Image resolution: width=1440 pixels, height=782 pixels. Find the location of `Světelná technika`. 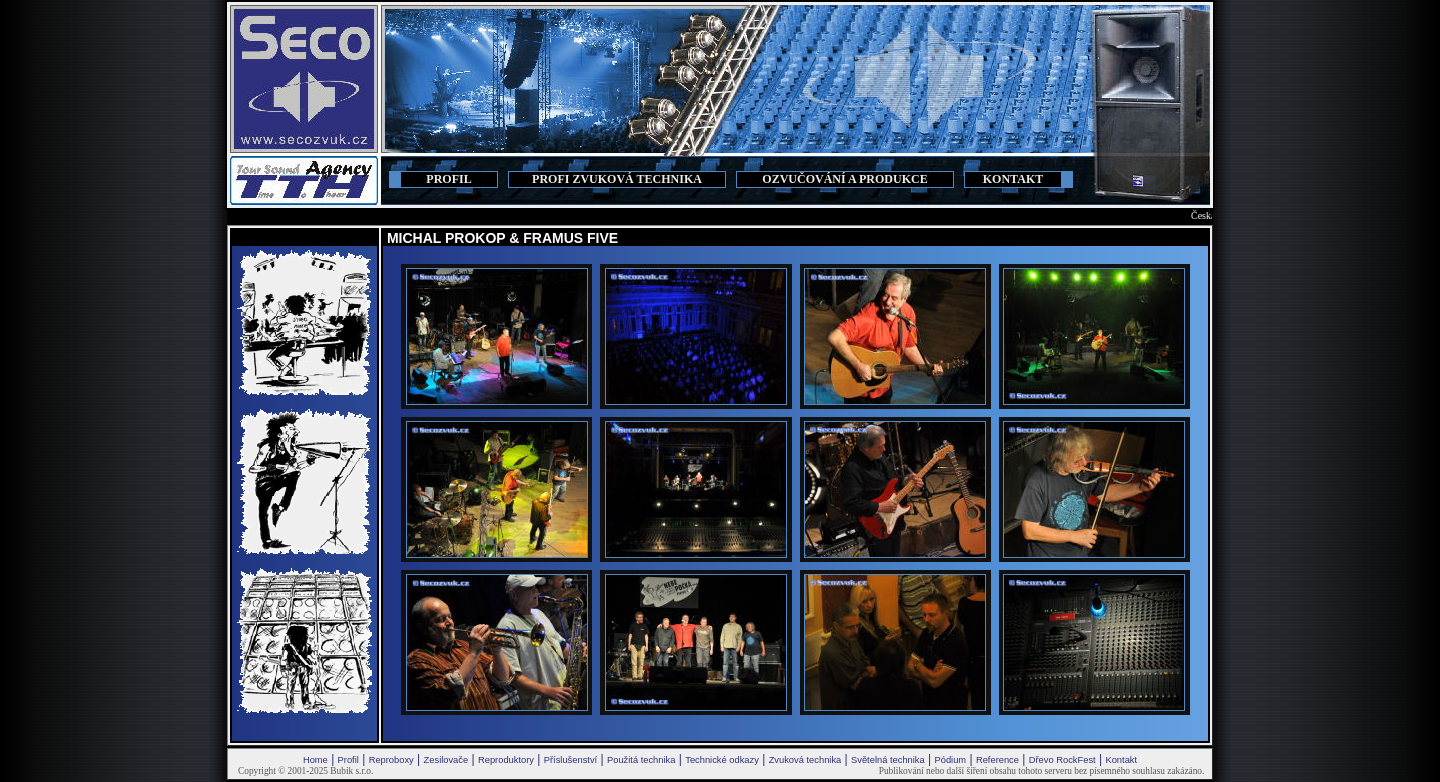

Světelná technika is located at coordinates (888, 760).